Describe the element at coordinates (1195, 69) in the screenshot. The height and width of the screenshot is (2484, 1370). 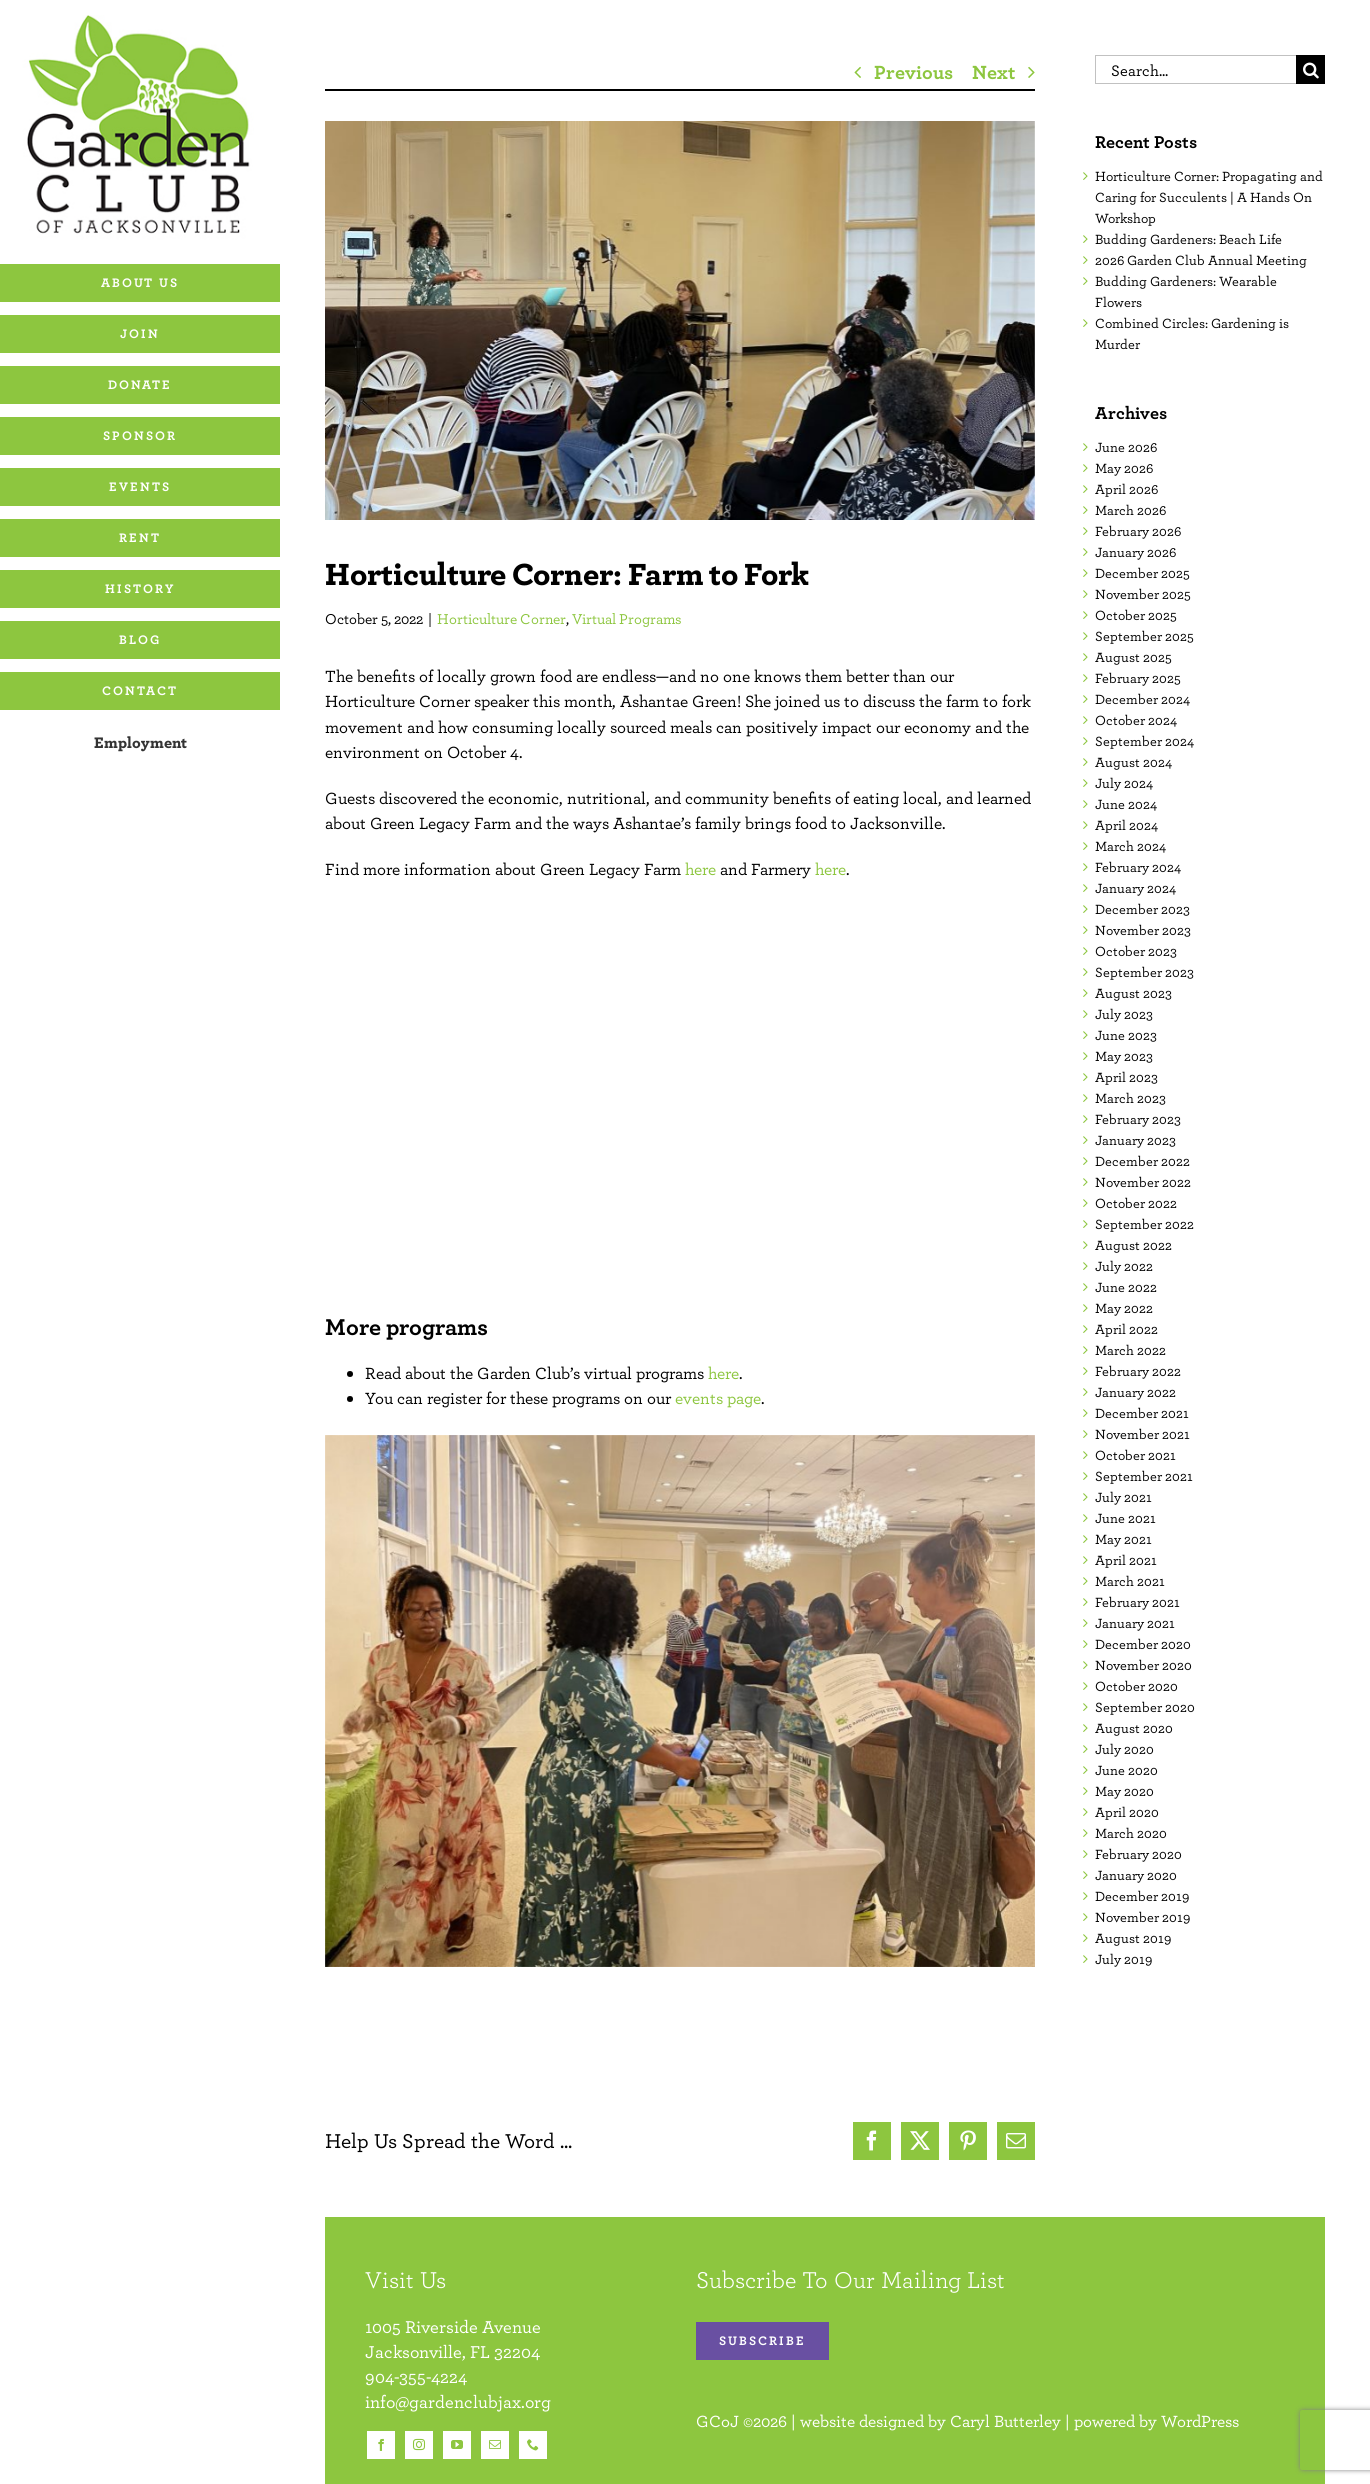
I see `[Search...]` at that location.